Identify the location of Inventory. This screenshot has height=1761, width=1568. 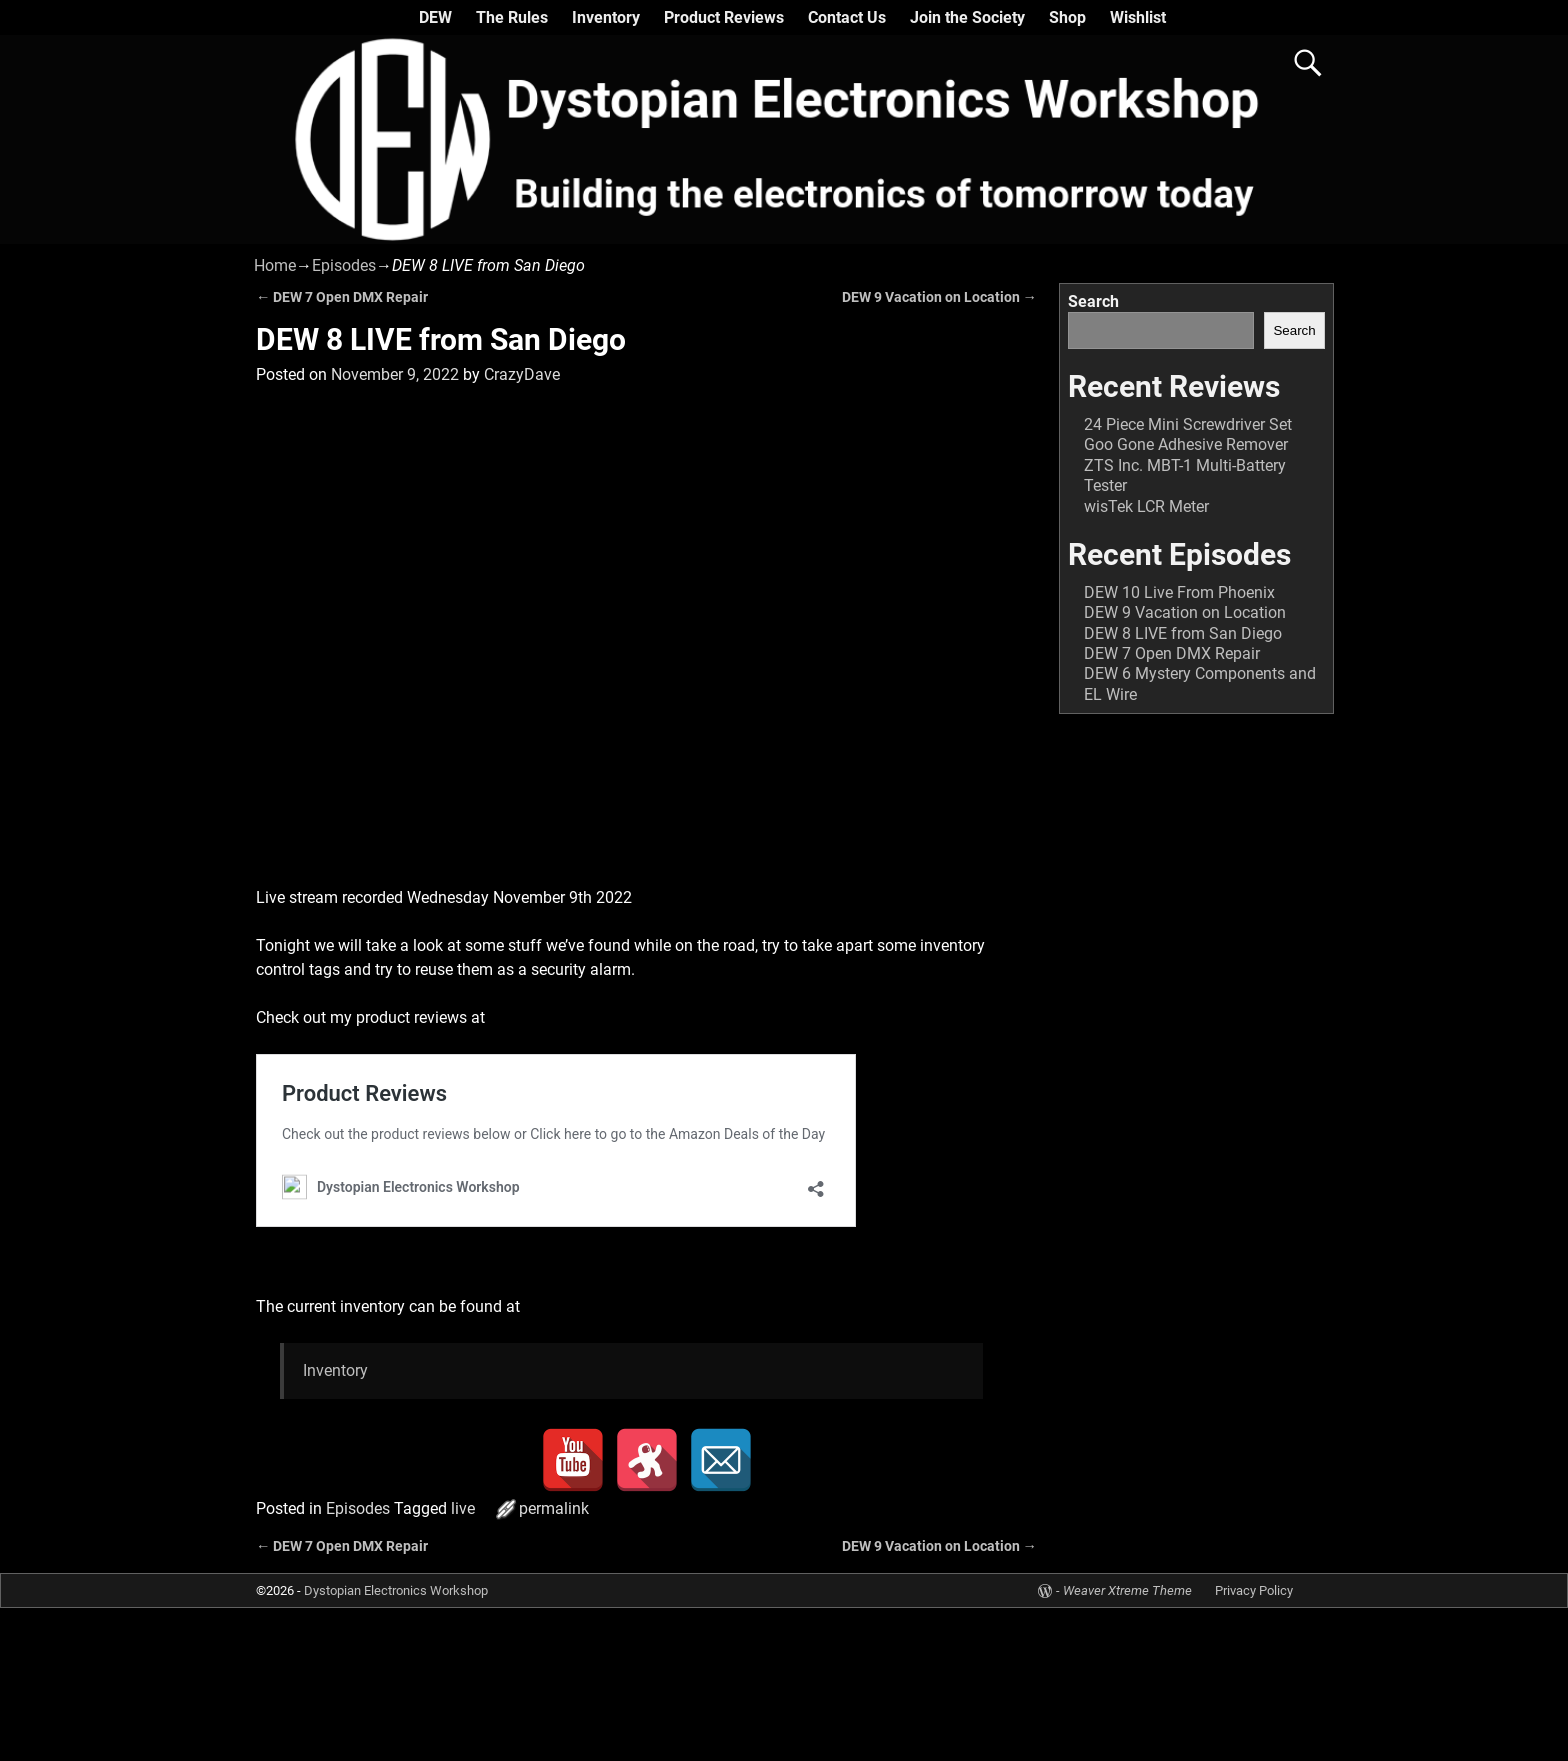
(606, 17).